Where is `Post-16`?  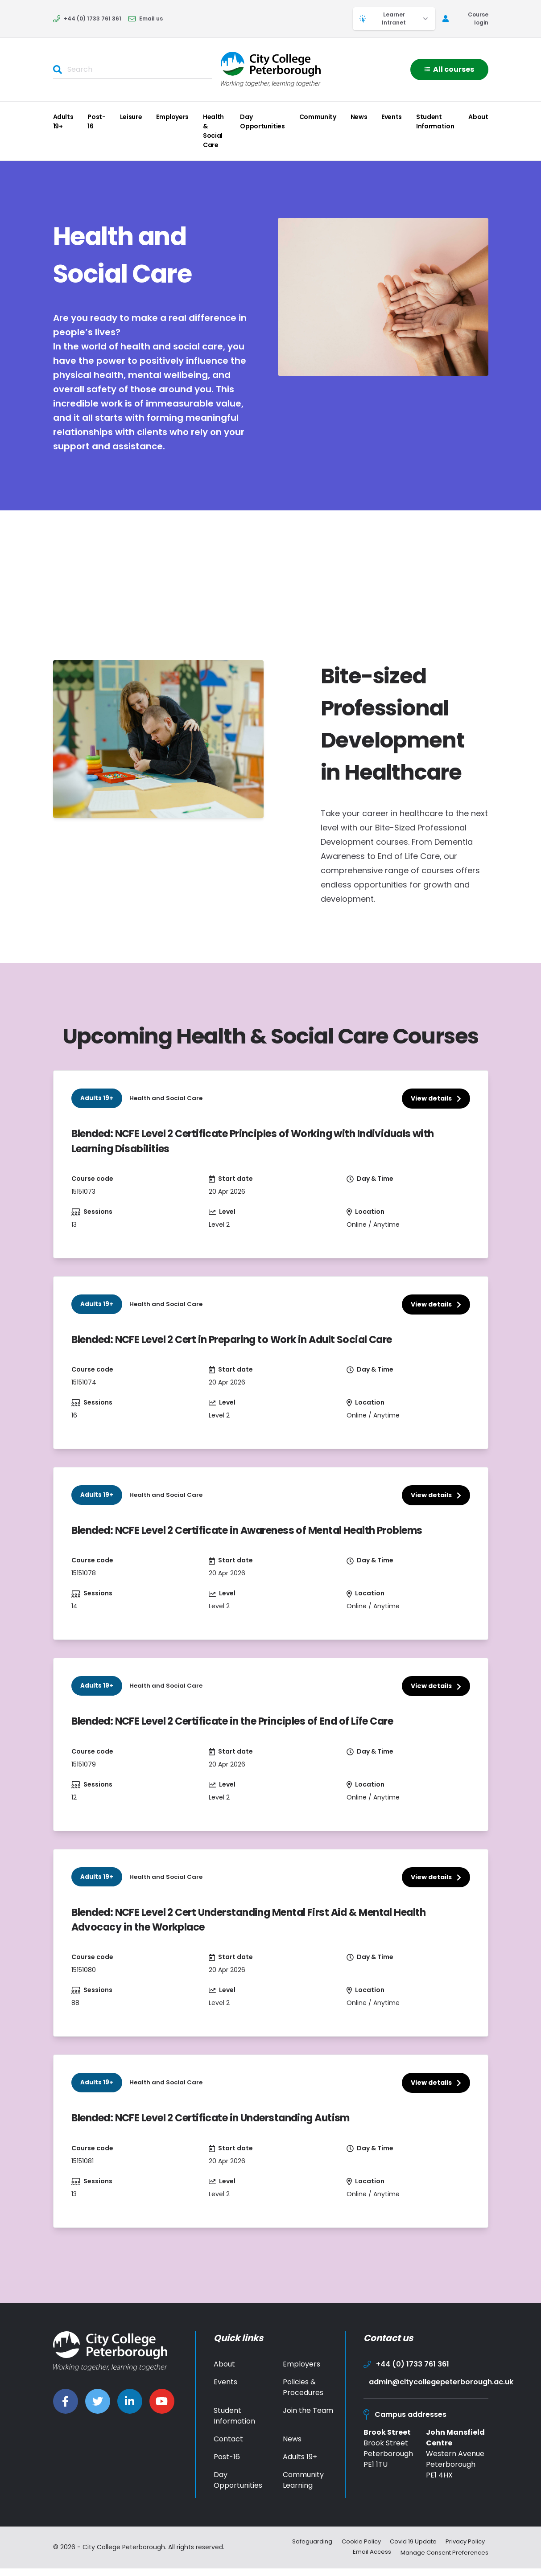
Post-16 is located at coordinates (96, 121).